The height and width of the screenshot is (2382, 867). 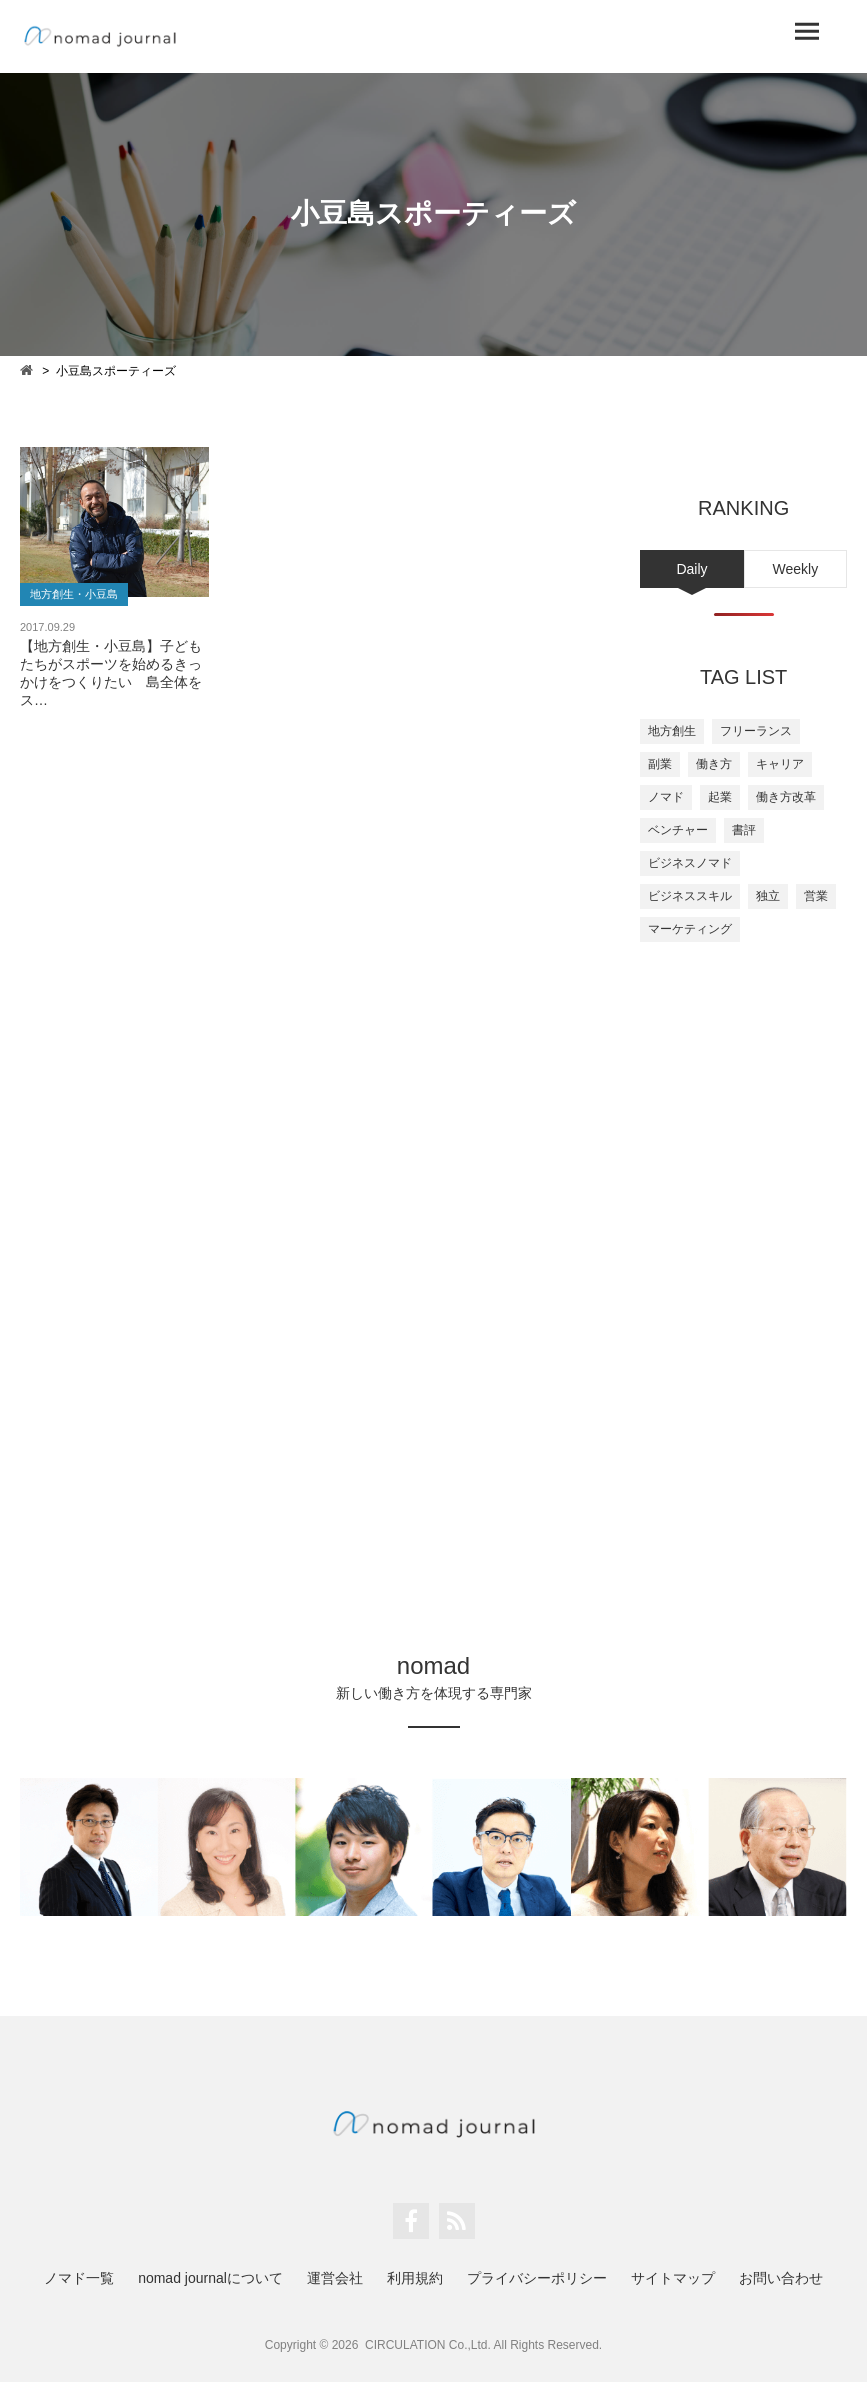 What do you see at coordinates (780, 764) in the screenshot?
I see `キャリア` at bounding box center [780, 764].